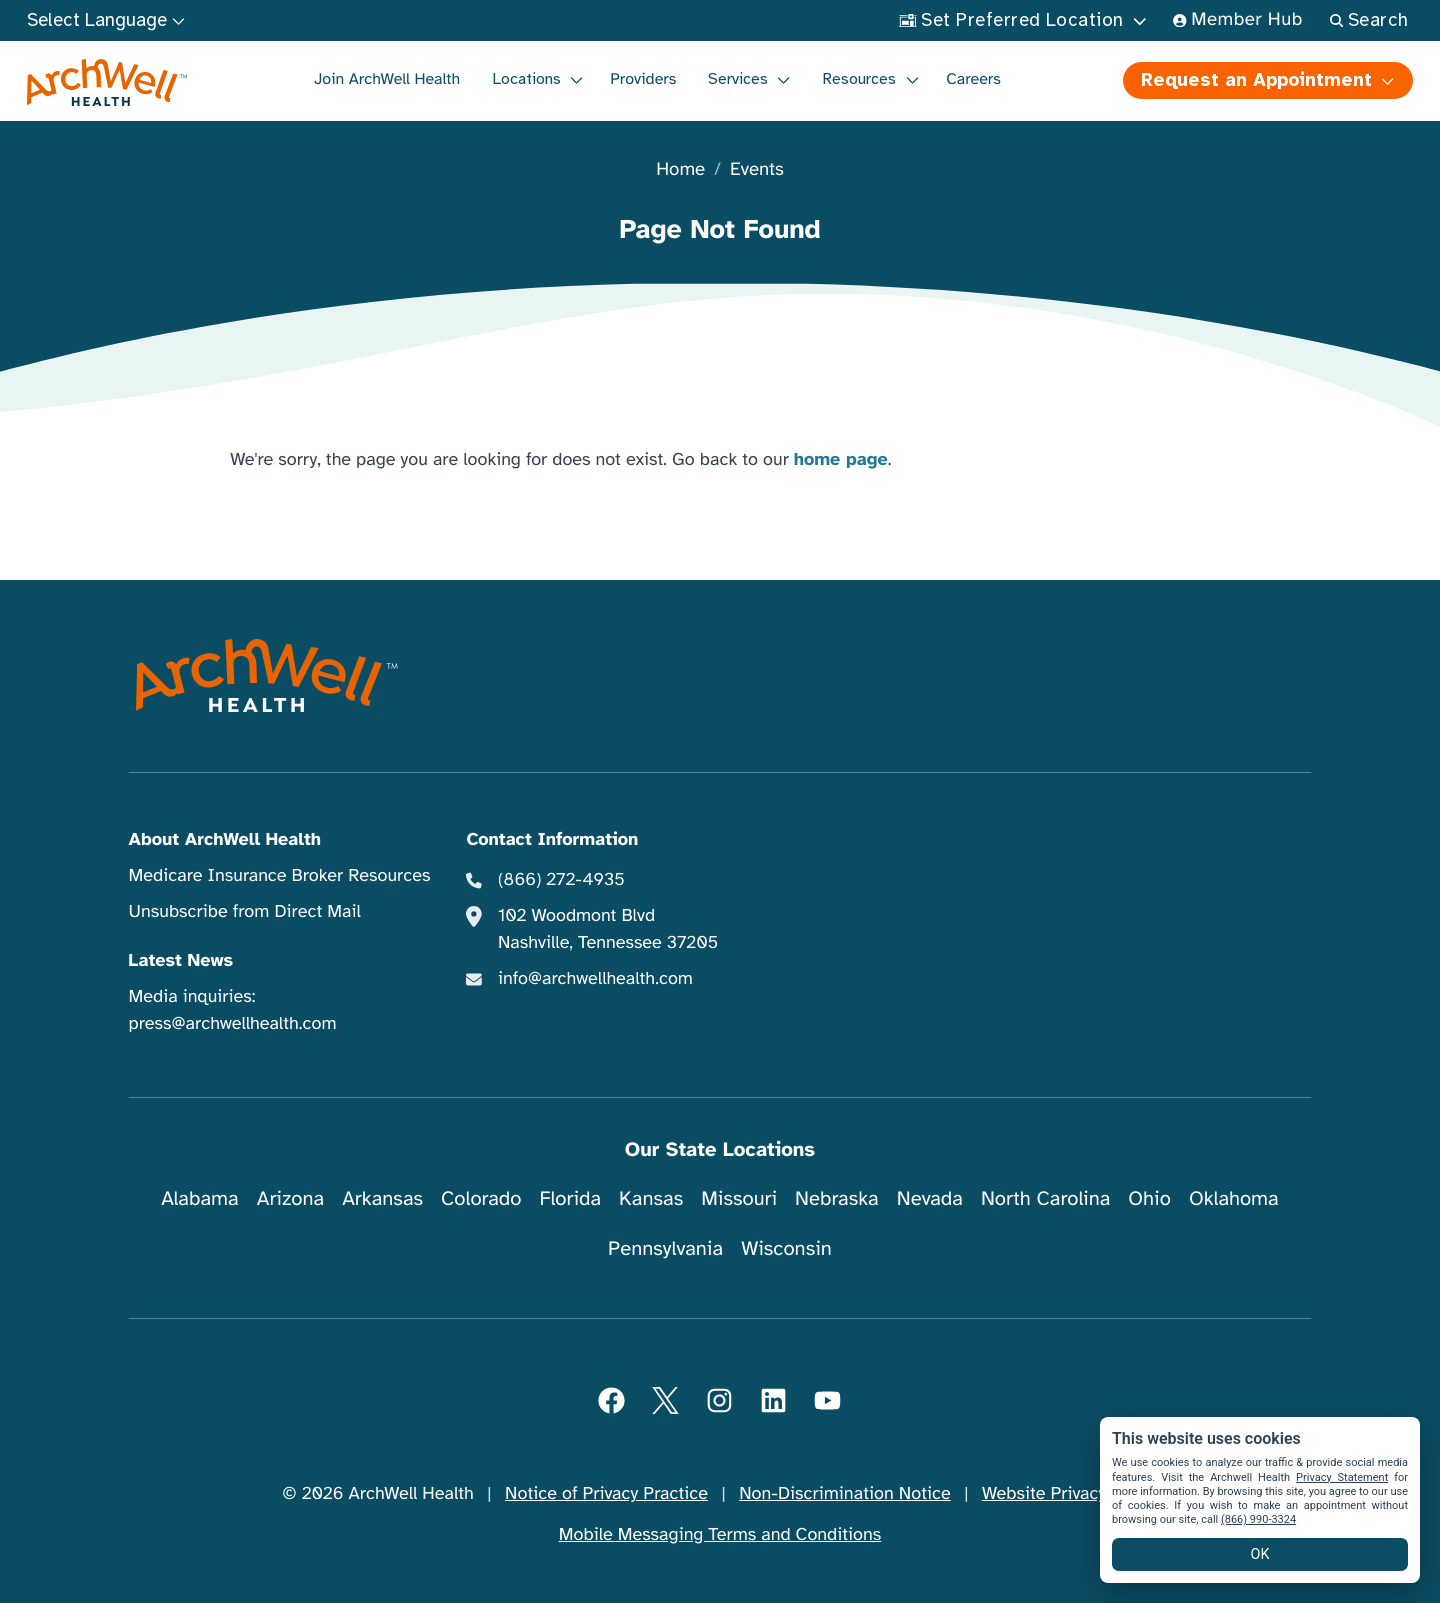  Describe the element at coordinates (1258, 1519) in the screenshot. I see `(866) 990-3324` at that location.